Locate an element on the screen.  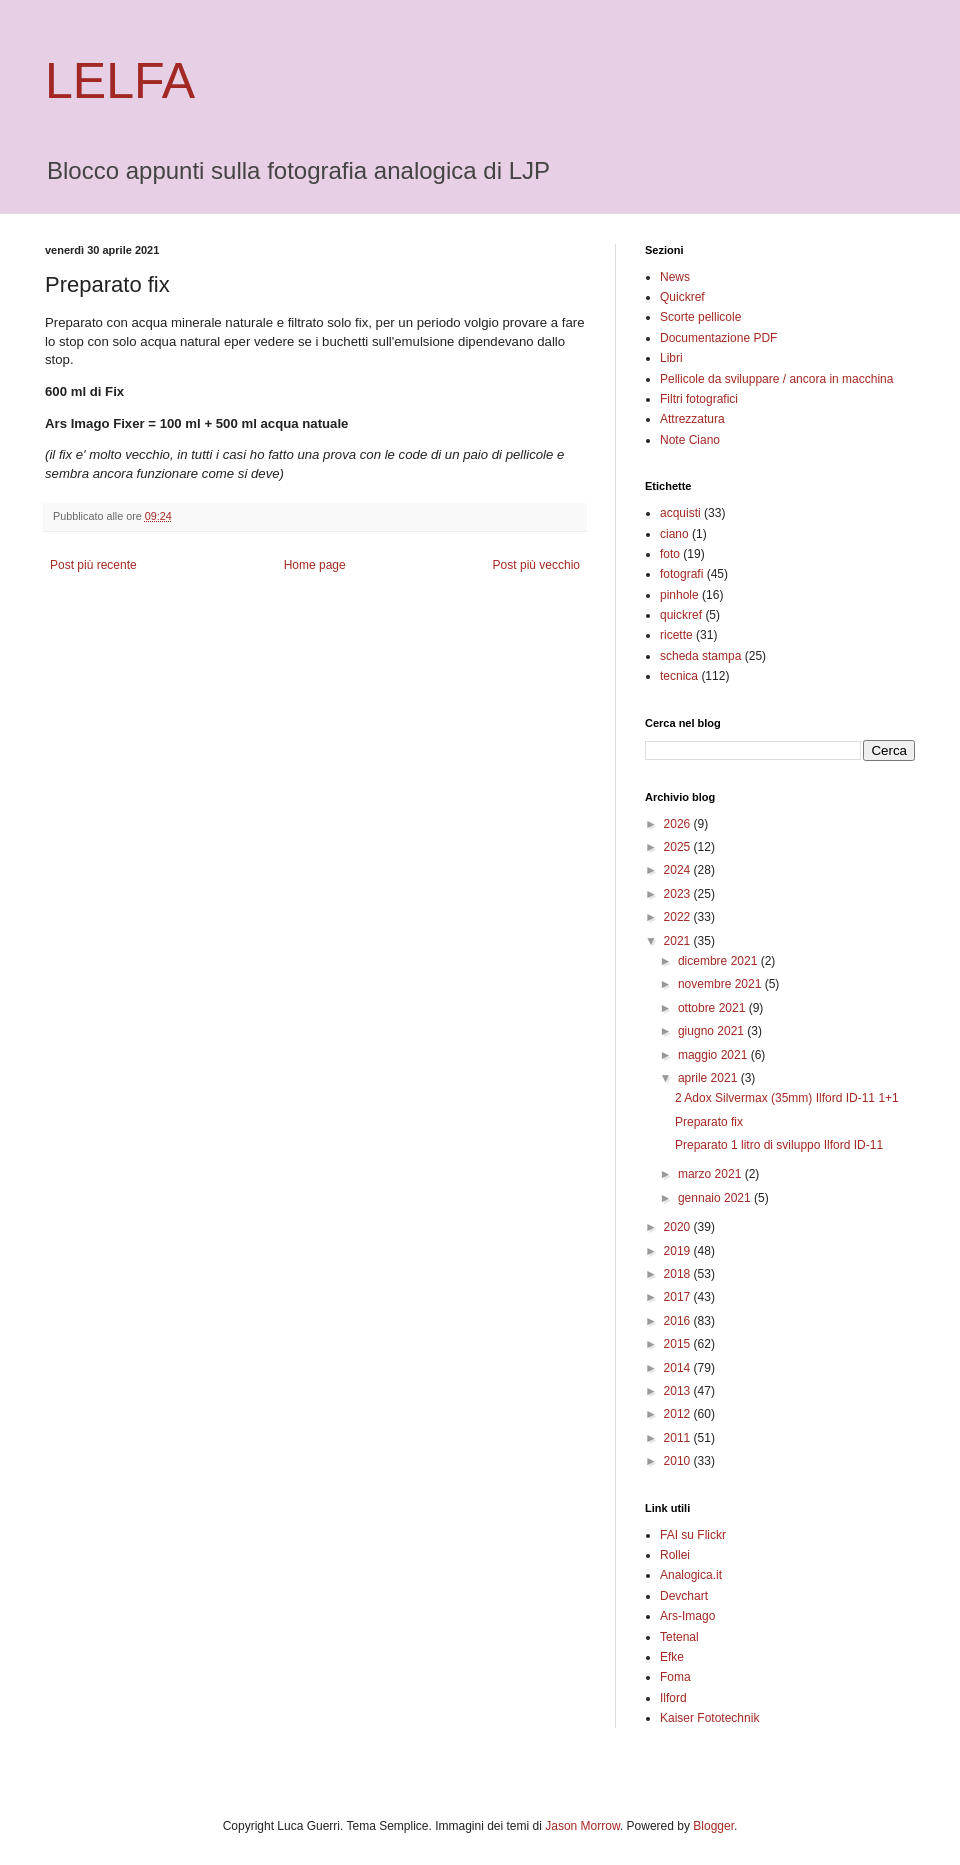
2018 is located at coordinates (679, 1274).